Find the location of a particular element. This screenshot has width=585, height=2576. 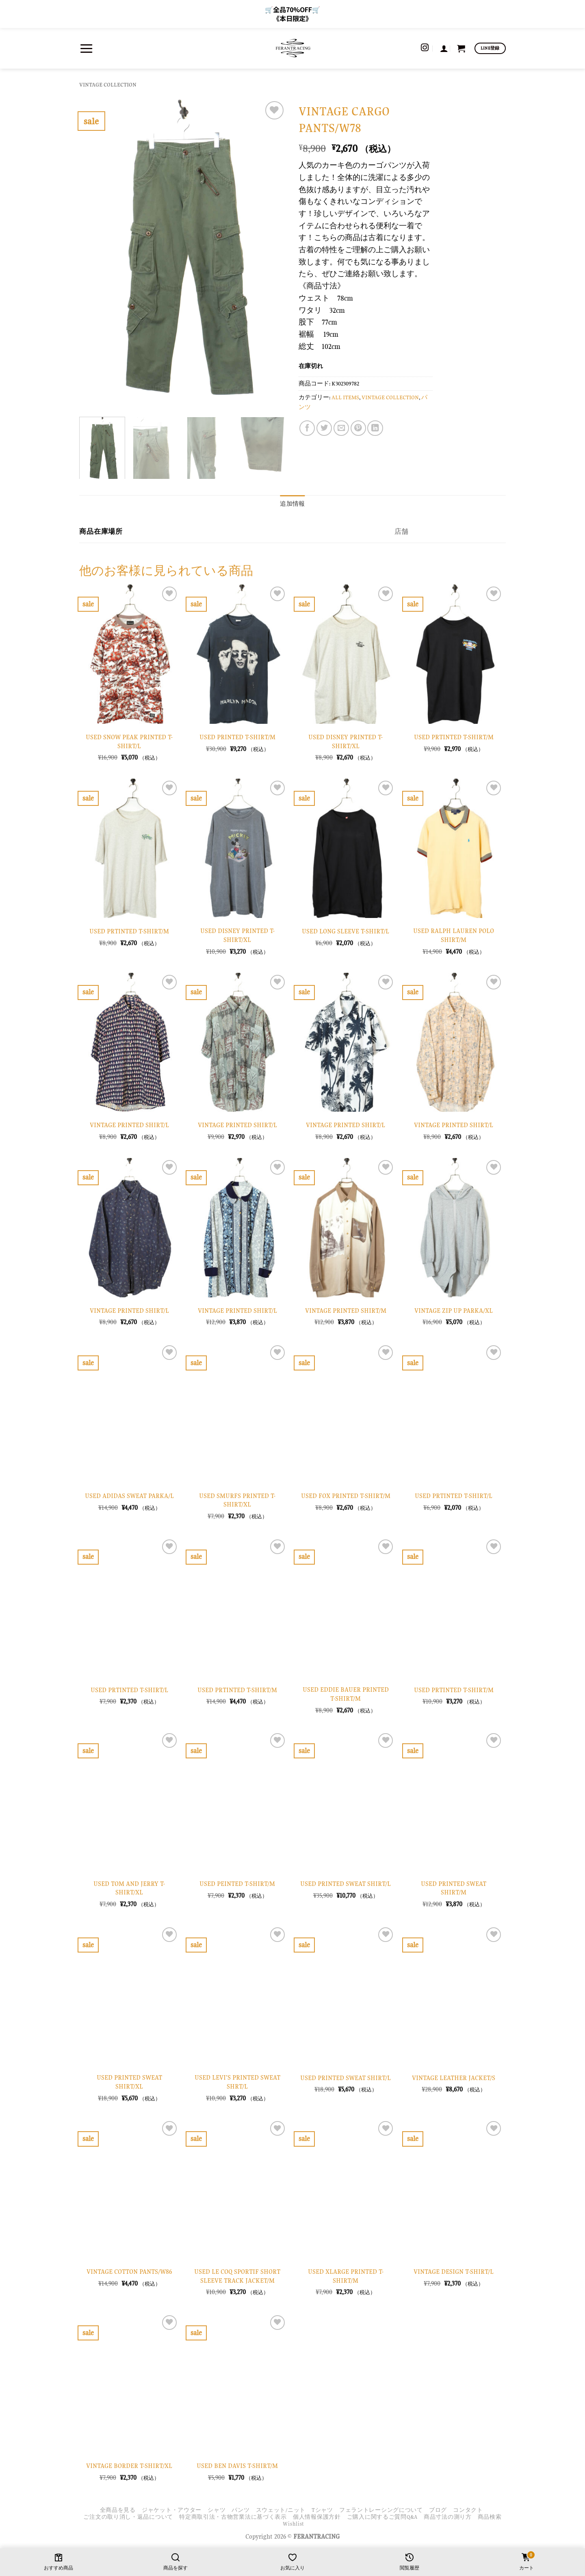

フェラントレーシングについて is located at coordinates (381, 2510).